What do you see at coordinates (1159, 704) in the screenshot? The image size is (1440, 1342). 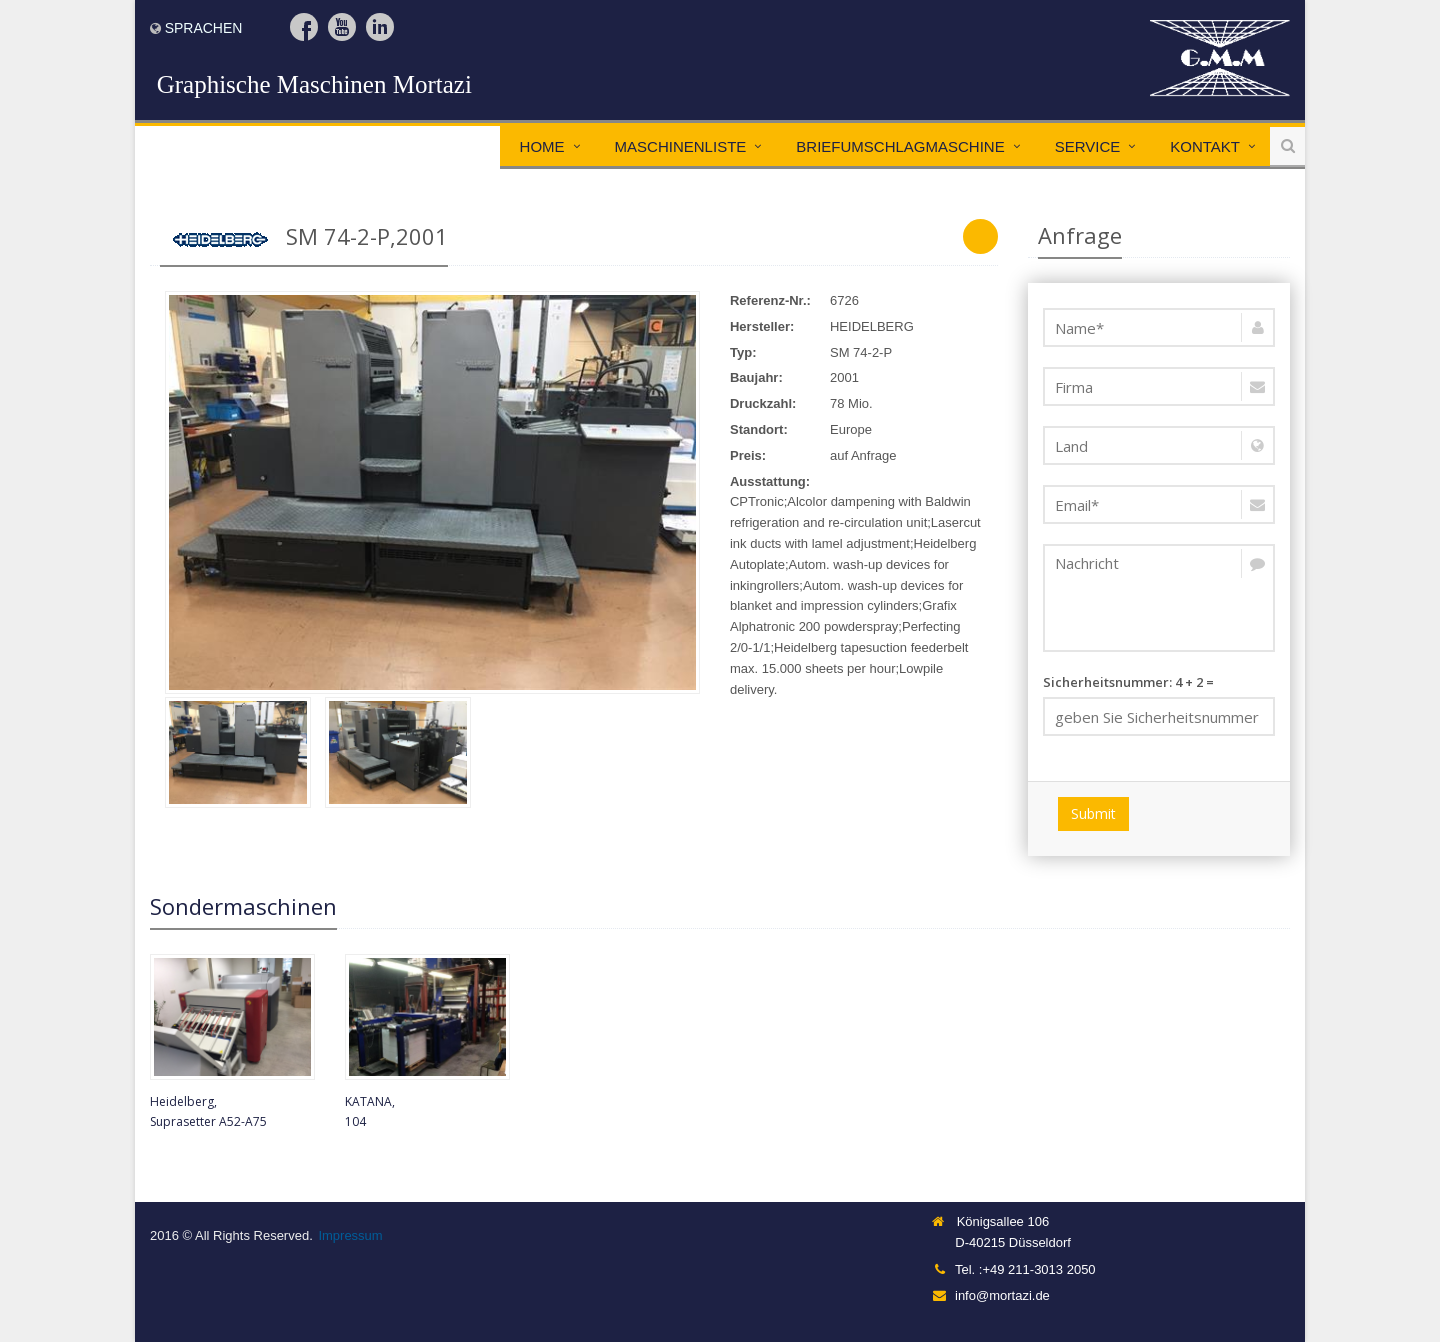 I see `4 + 2 =` at bounding box center [1159, 704].